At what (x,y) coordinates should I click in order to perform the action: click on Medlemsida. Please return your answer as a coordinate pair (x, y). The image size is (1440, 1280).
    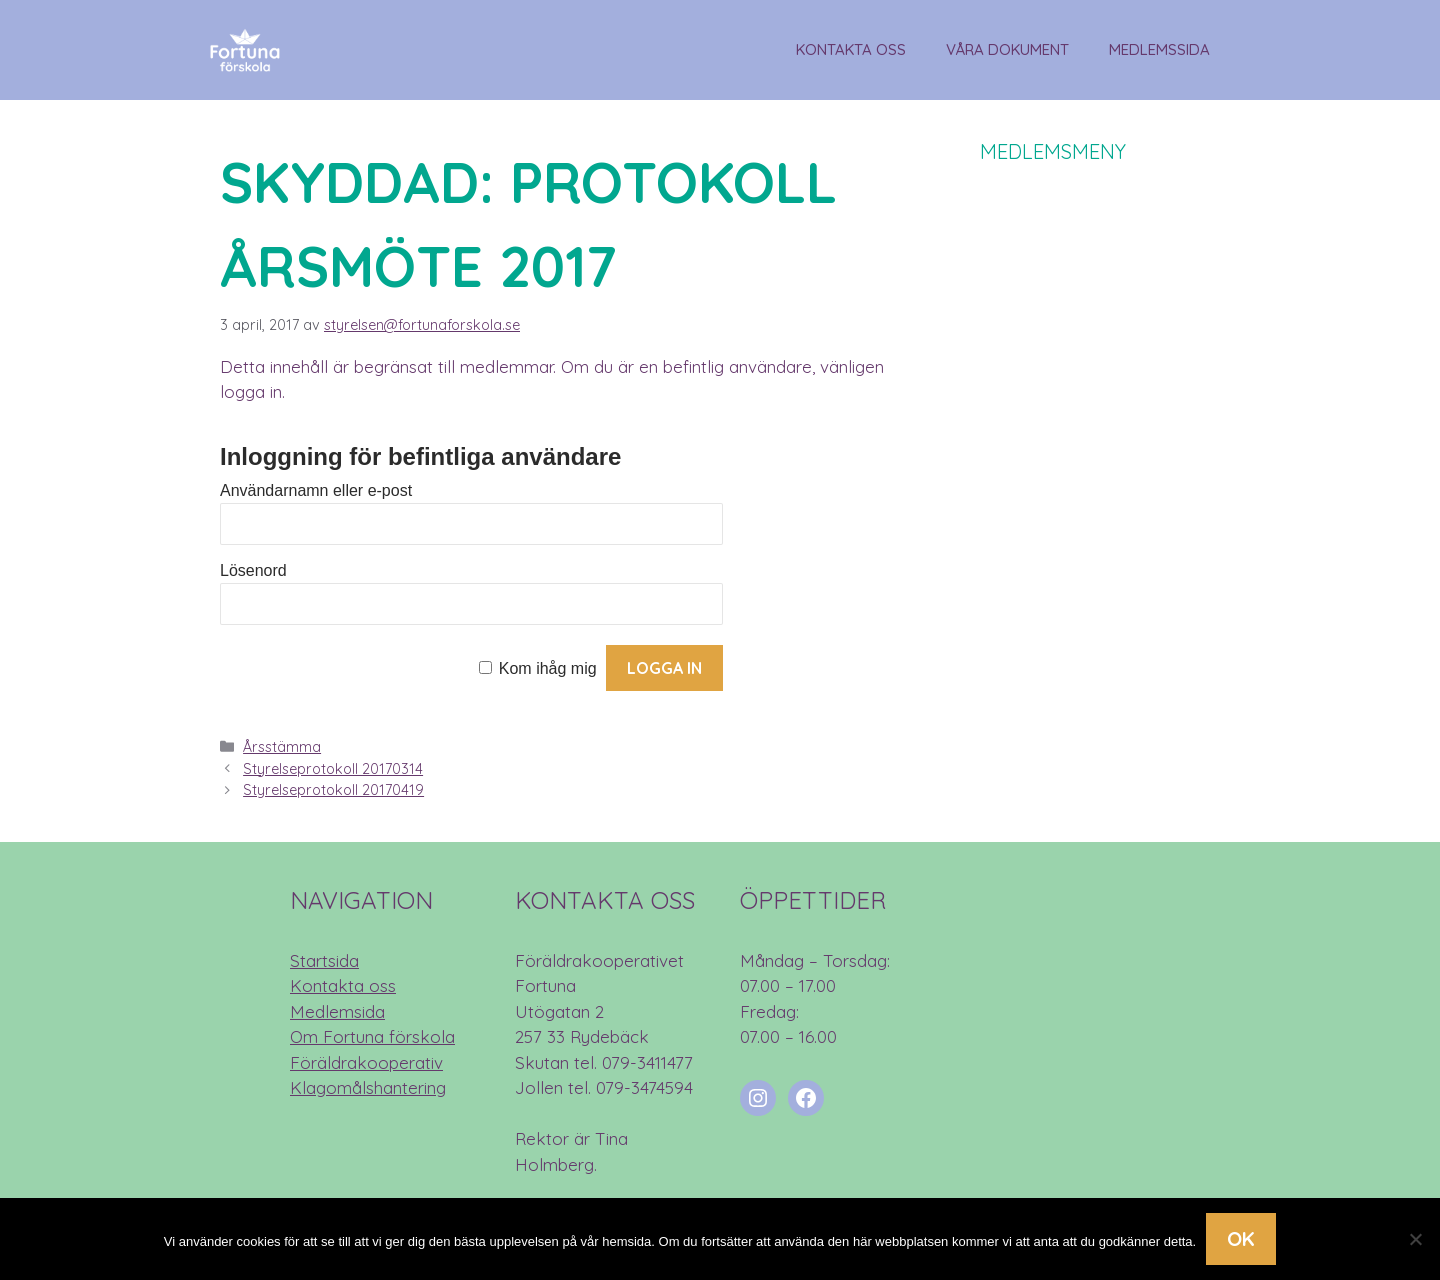
    Looking at the image, I should click on (337, 1011).